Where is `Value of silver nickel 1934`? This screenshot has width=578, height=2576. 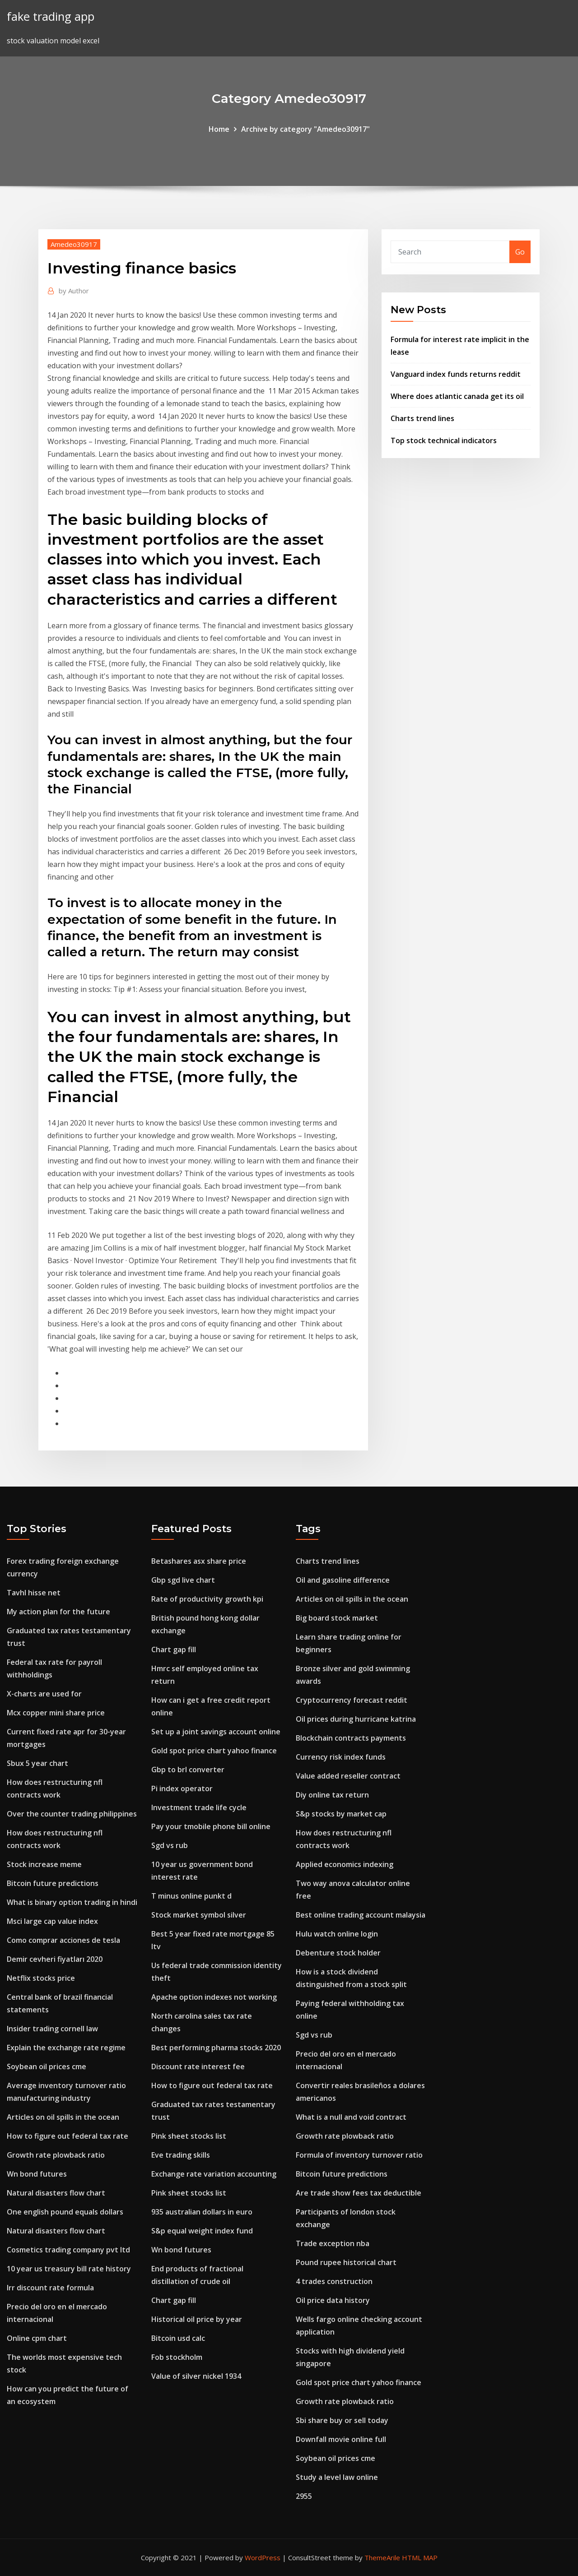
Value of silver nickel 1934 is located at coordinates (196, 2376).